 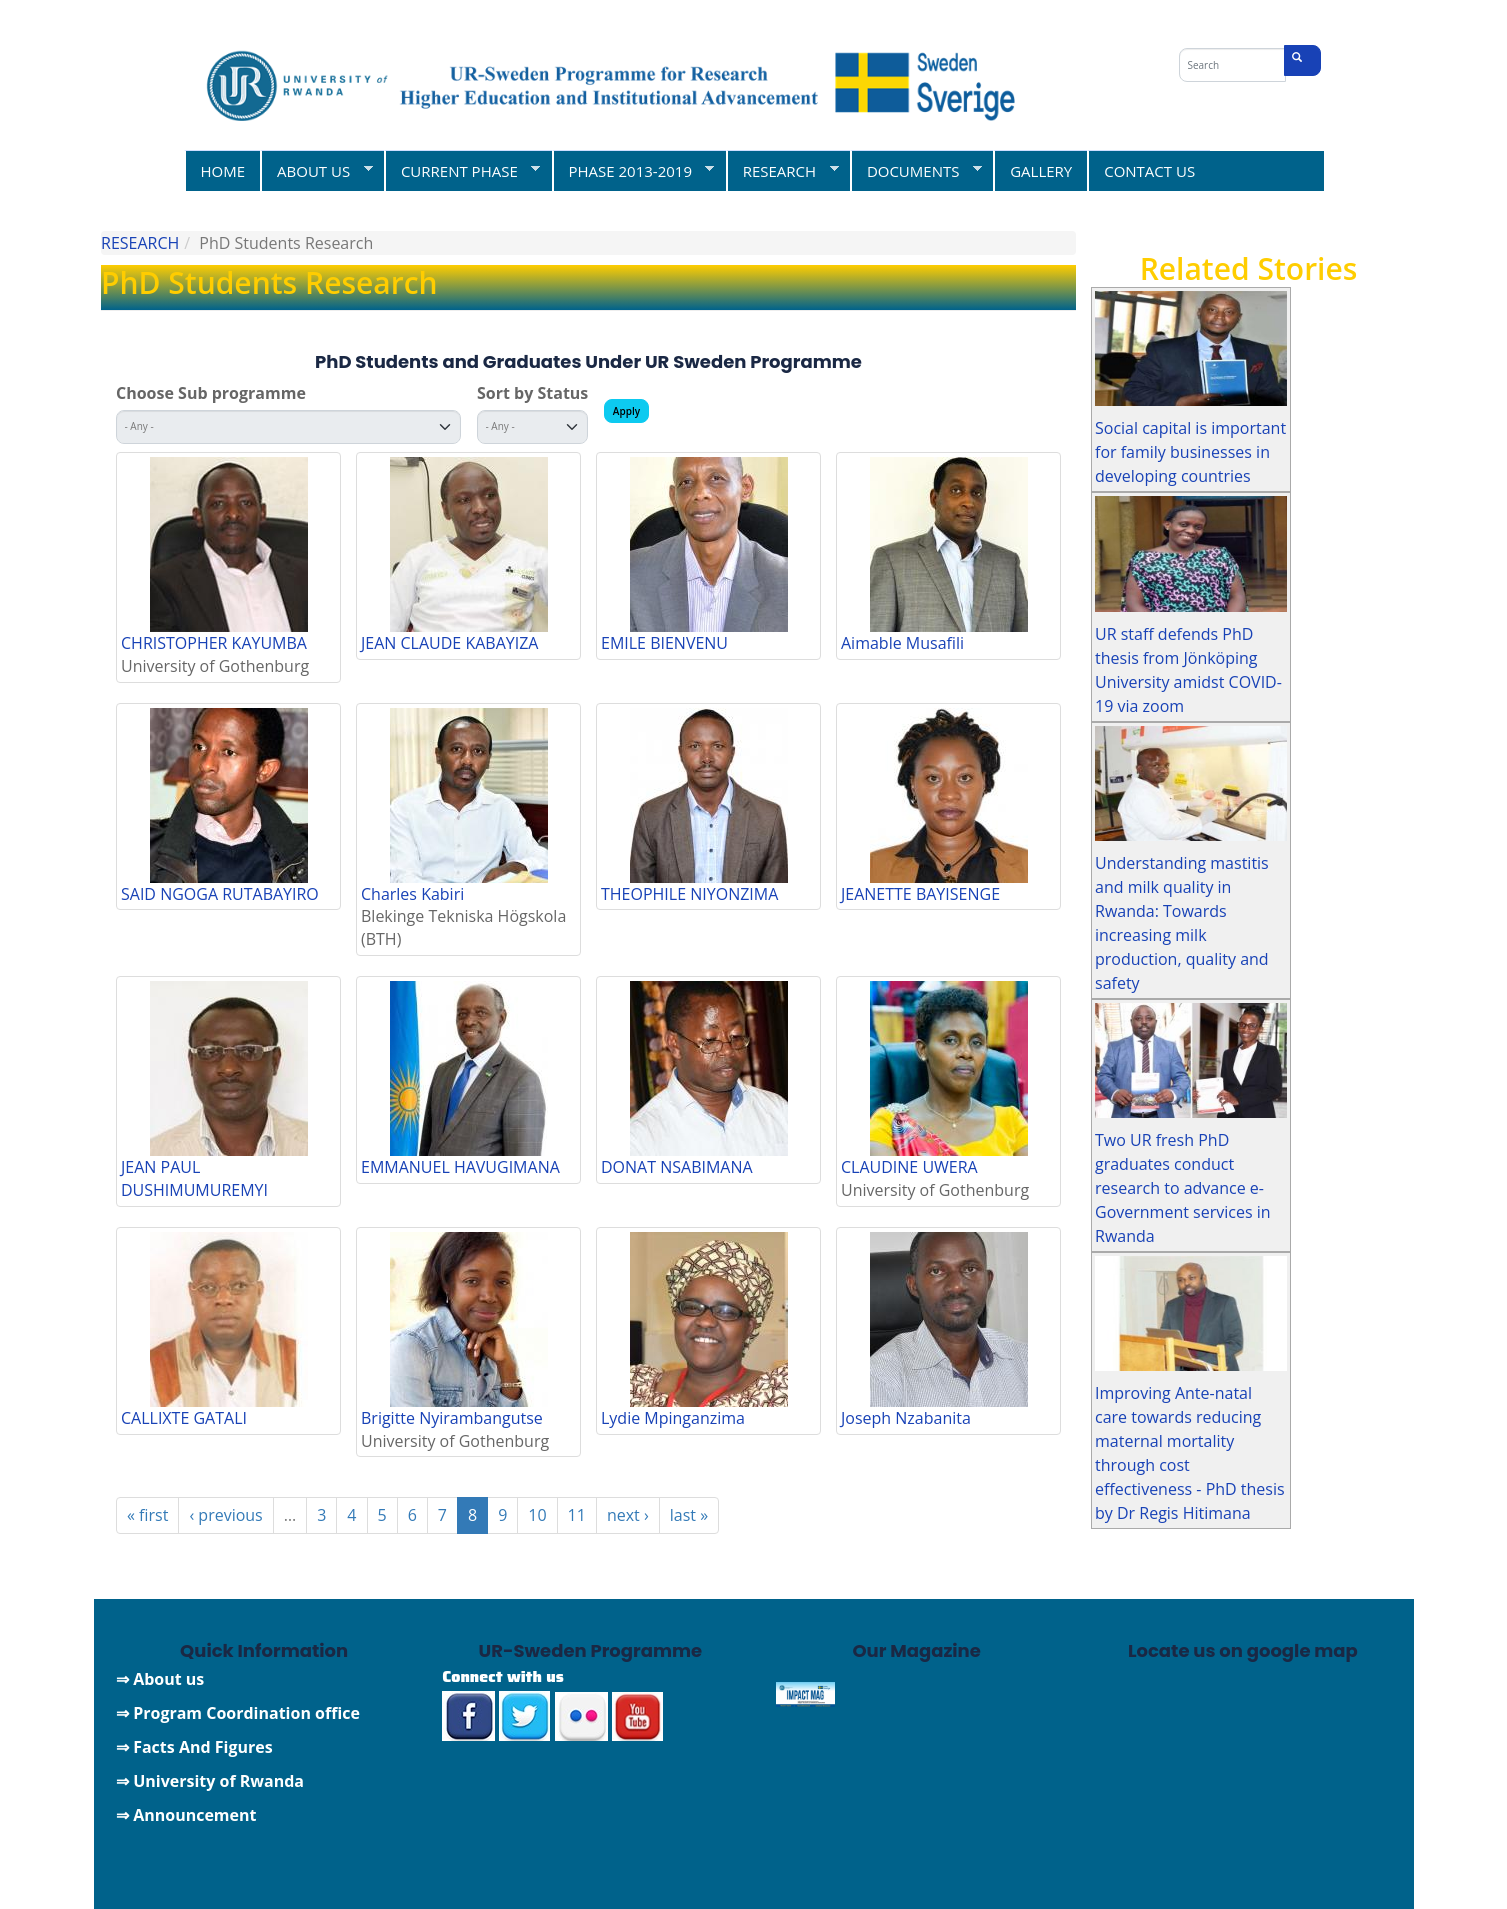 I want to click on DOCUMENTS, so click(x=916, y=170).